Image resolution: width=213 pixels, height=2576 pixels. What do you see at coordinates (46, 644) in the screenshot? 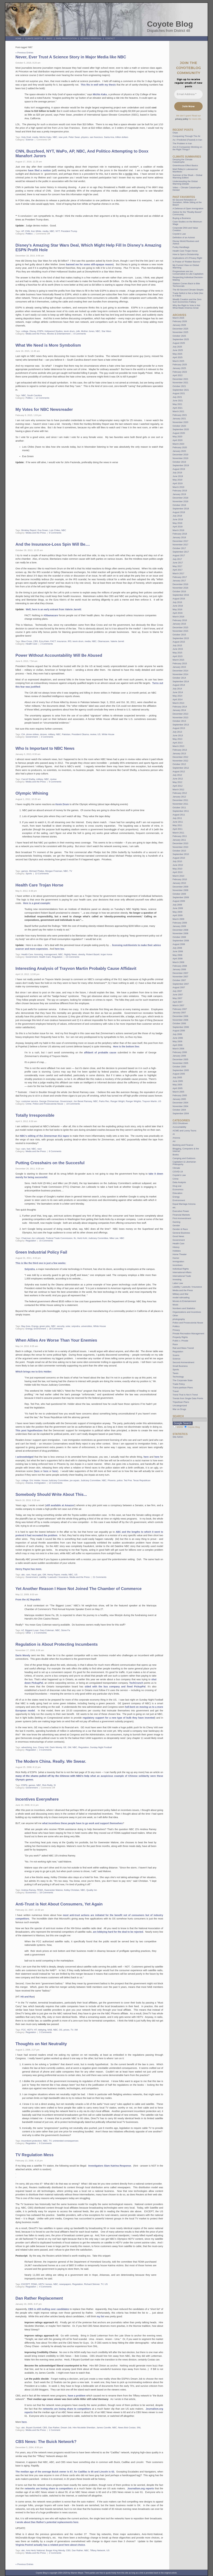
I see `2 Comments` at bounding box center [46, 644].